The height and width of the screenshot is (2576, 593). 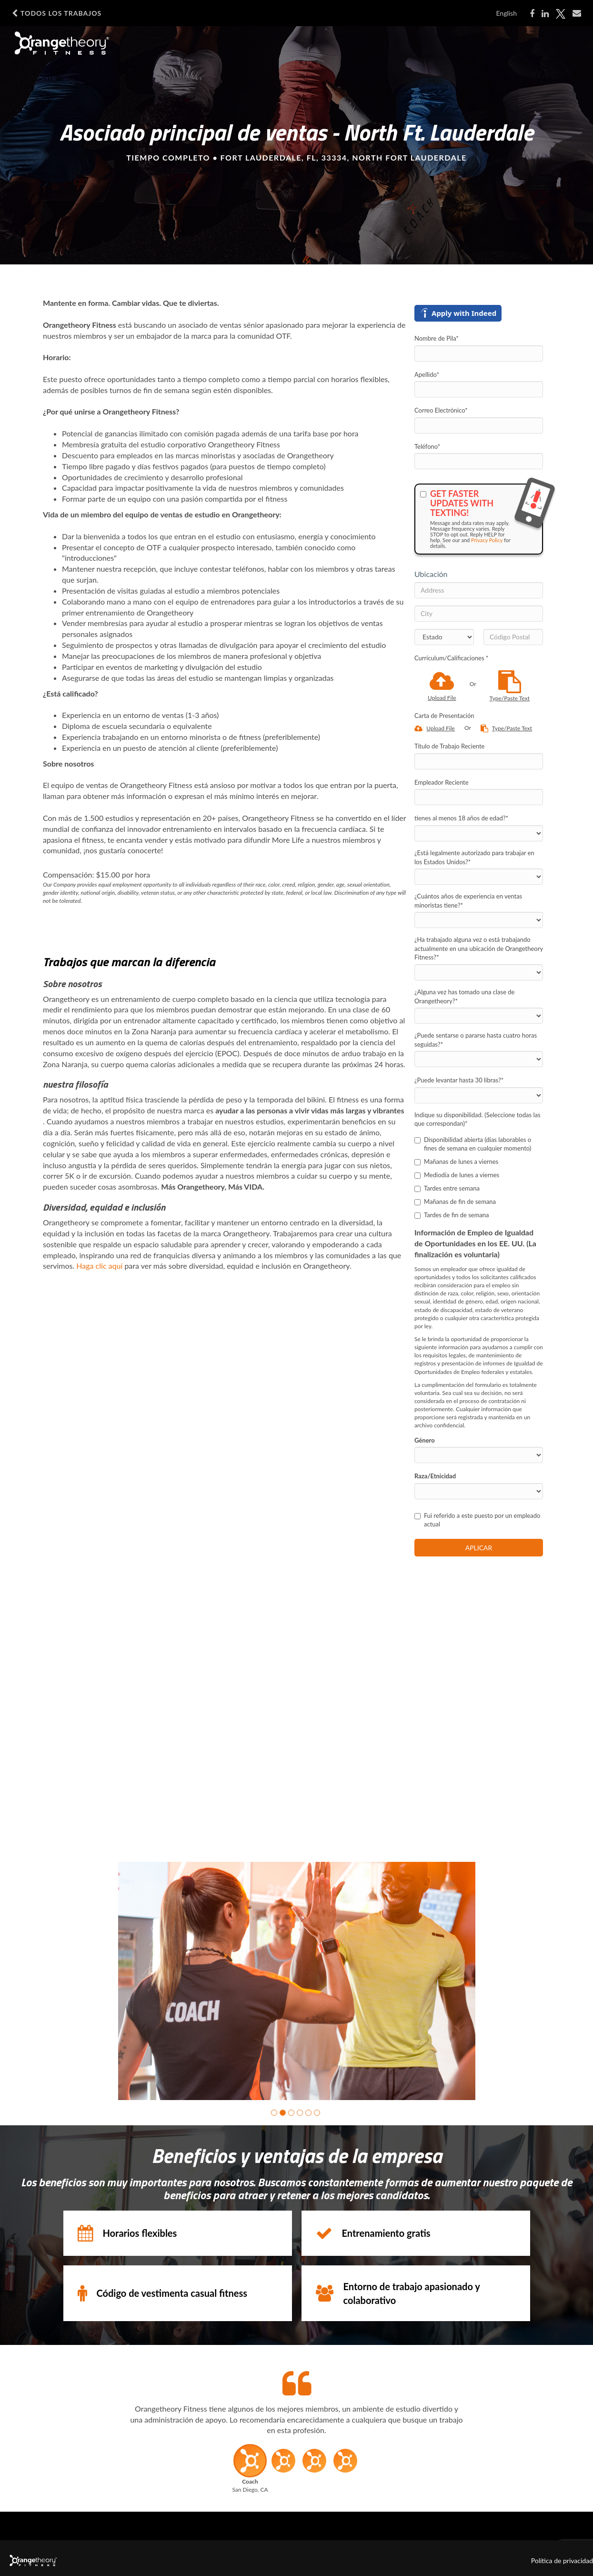 What do you see at coordinates (532, 14) in the screenshot?
I see `[Share on Facebook]` at bounding box center [532, 14].